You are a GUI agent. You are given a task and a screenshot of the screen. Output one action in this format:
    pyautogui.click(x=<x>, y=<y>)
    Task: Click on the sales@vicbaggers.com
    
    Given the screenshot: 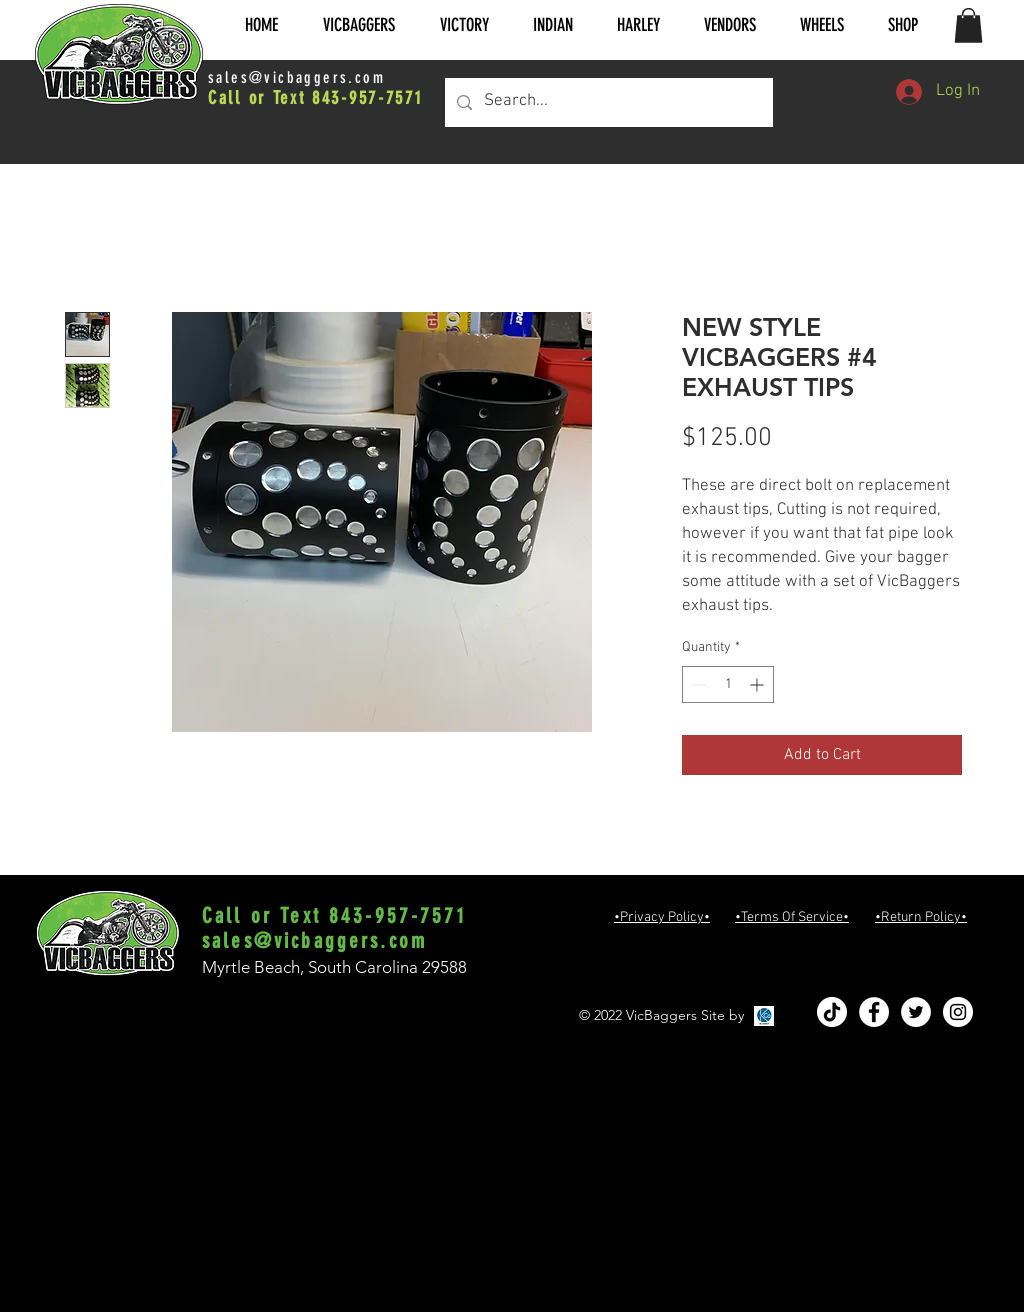 What is the action you would take?
    pyautogui.click(x=296, y=77)
    